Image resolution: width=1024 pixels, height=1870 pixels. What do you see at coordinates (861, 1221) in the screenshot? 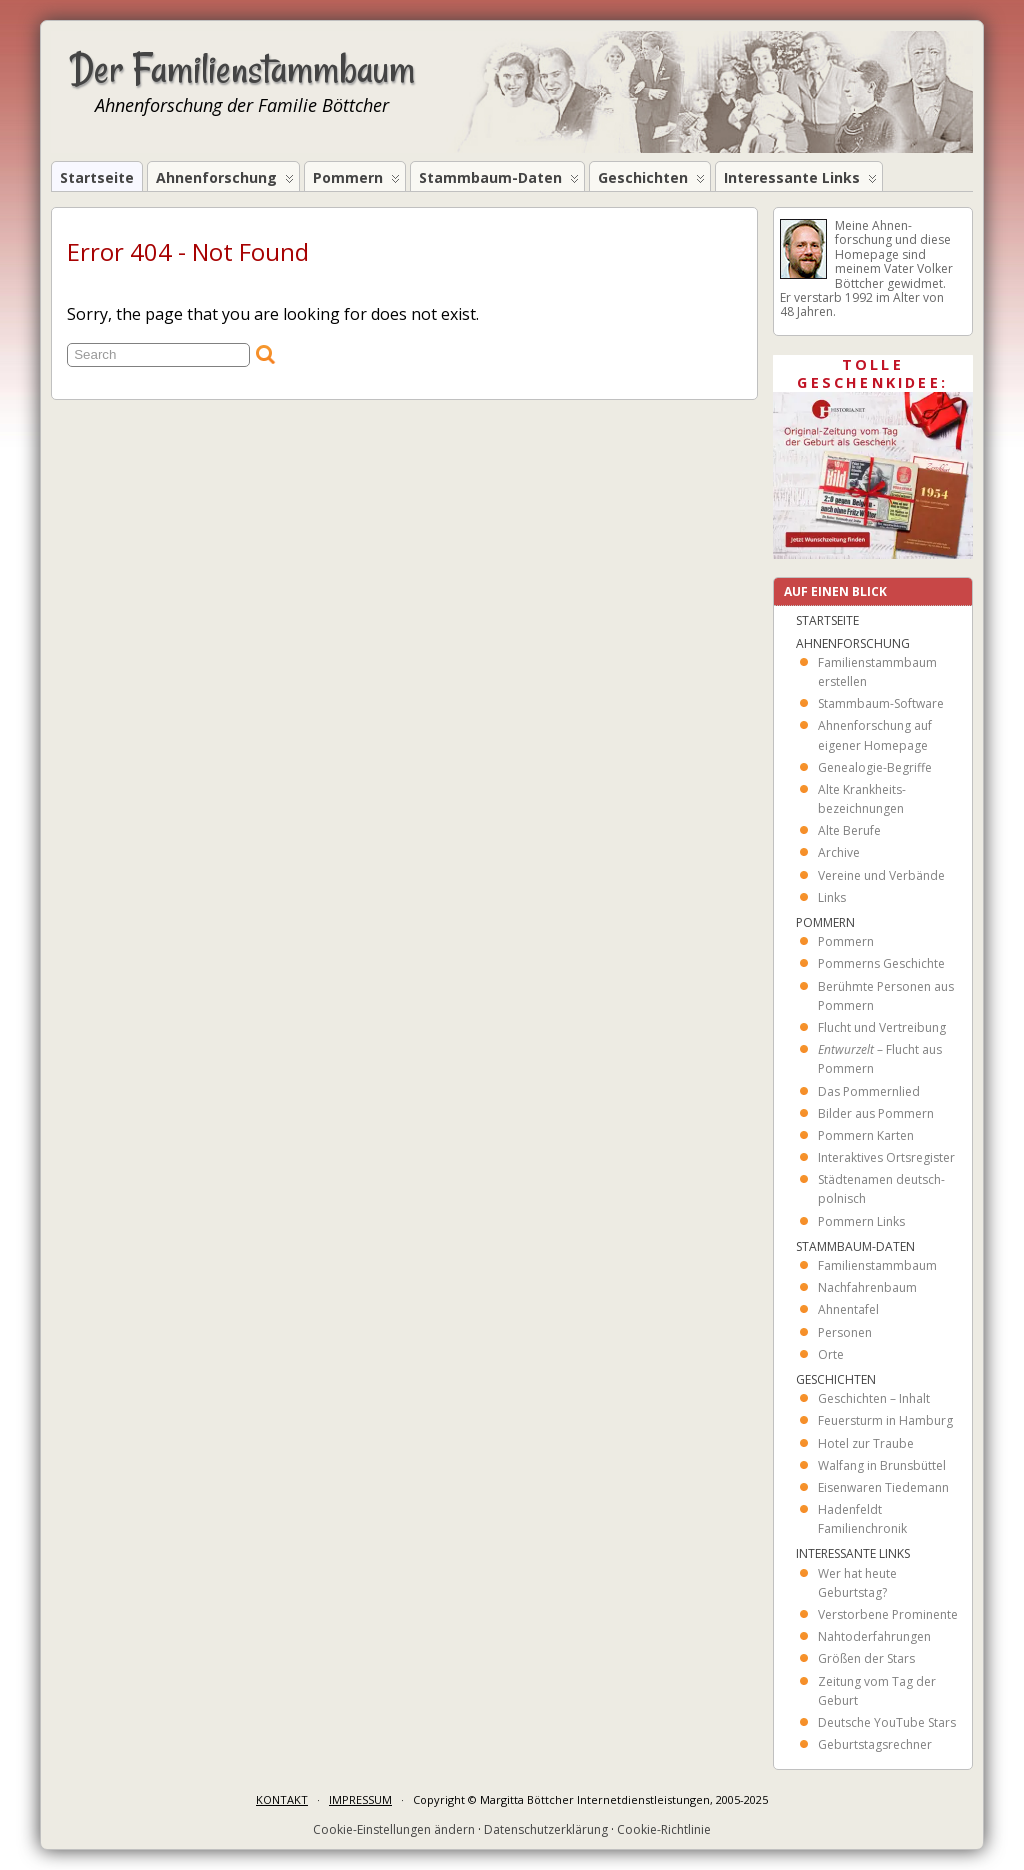
I see `Pommern Links` at bounding box center [861, 1221].